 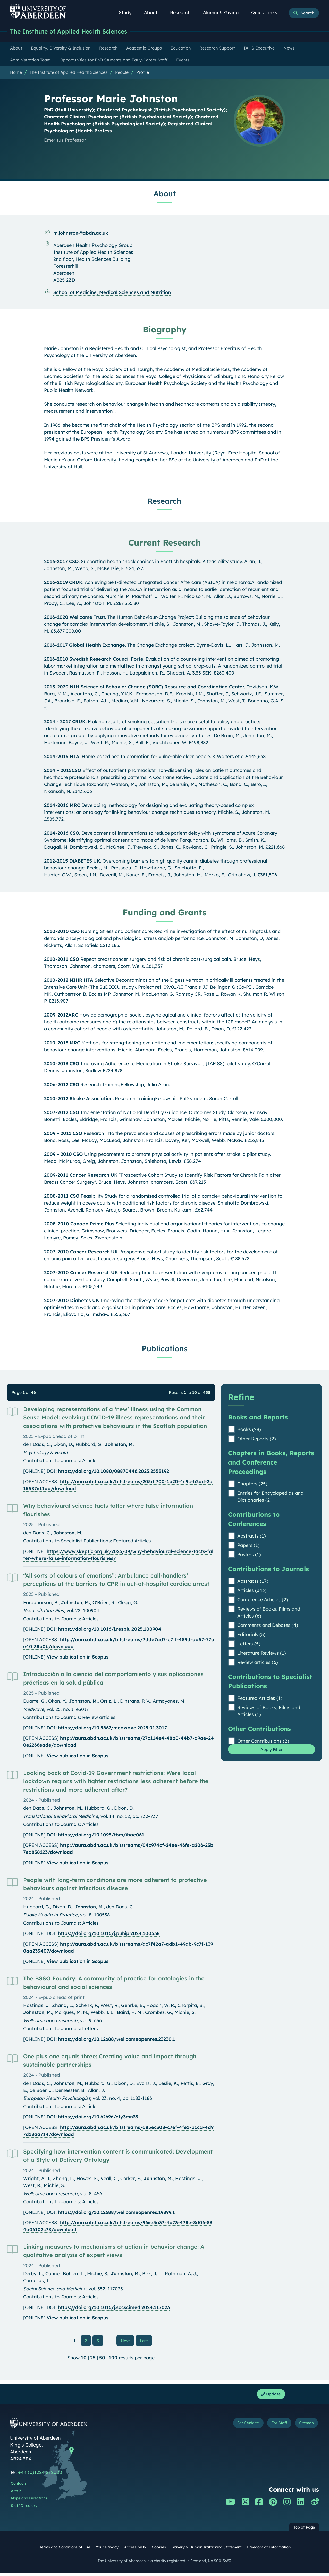 What do you see at coordinates (112, 293) in the screenshot?
I see `School of Medicine, Medical Sciences and Nutrition` at bounding box center [112, 293].